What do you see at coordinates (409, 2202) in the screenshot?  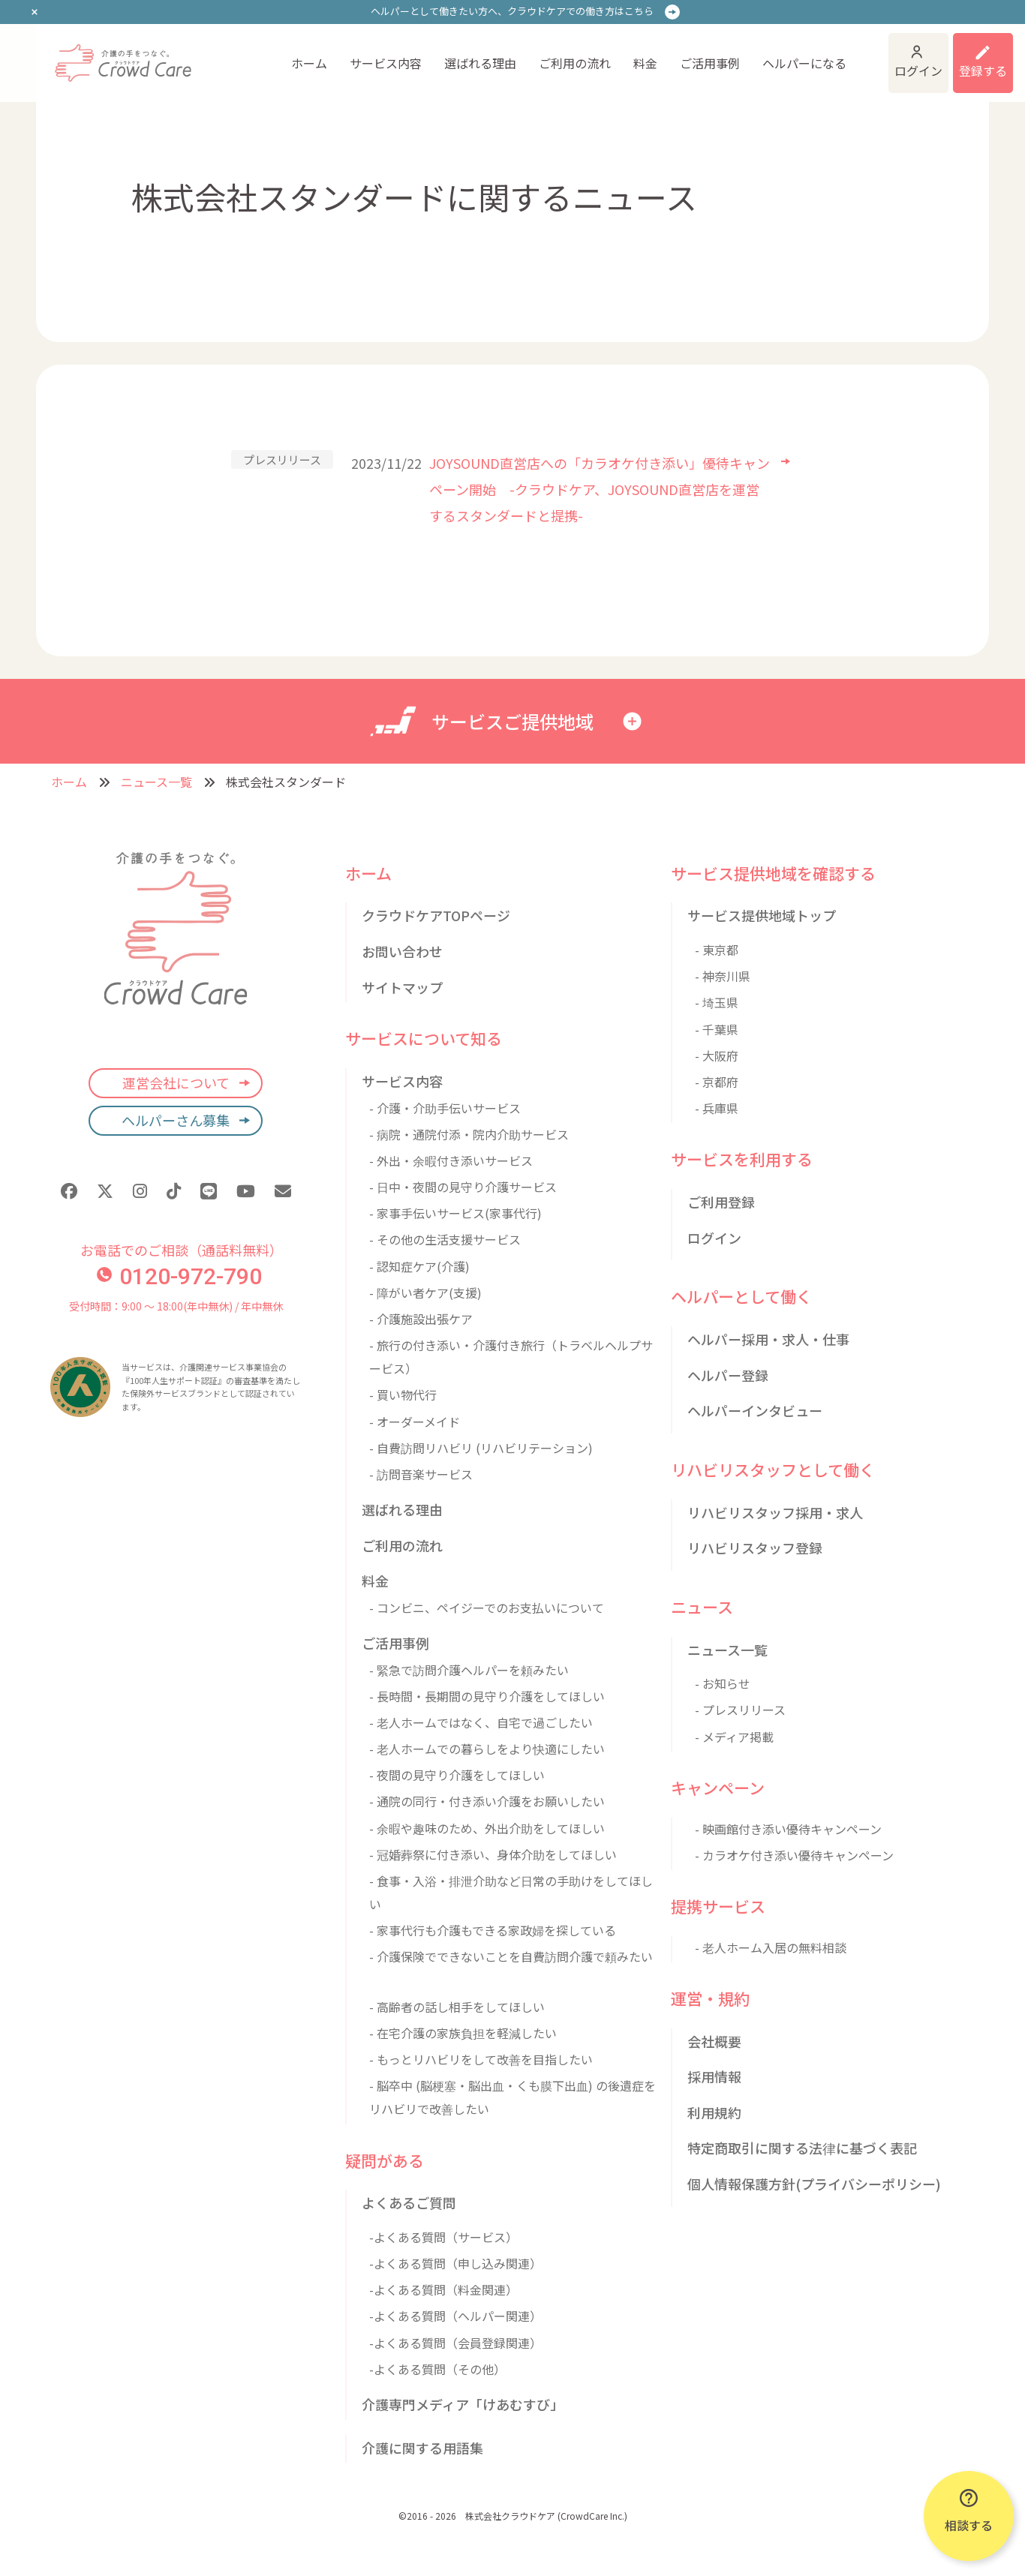 I see `よくあるご質問` at bounding box center [409, 2202].